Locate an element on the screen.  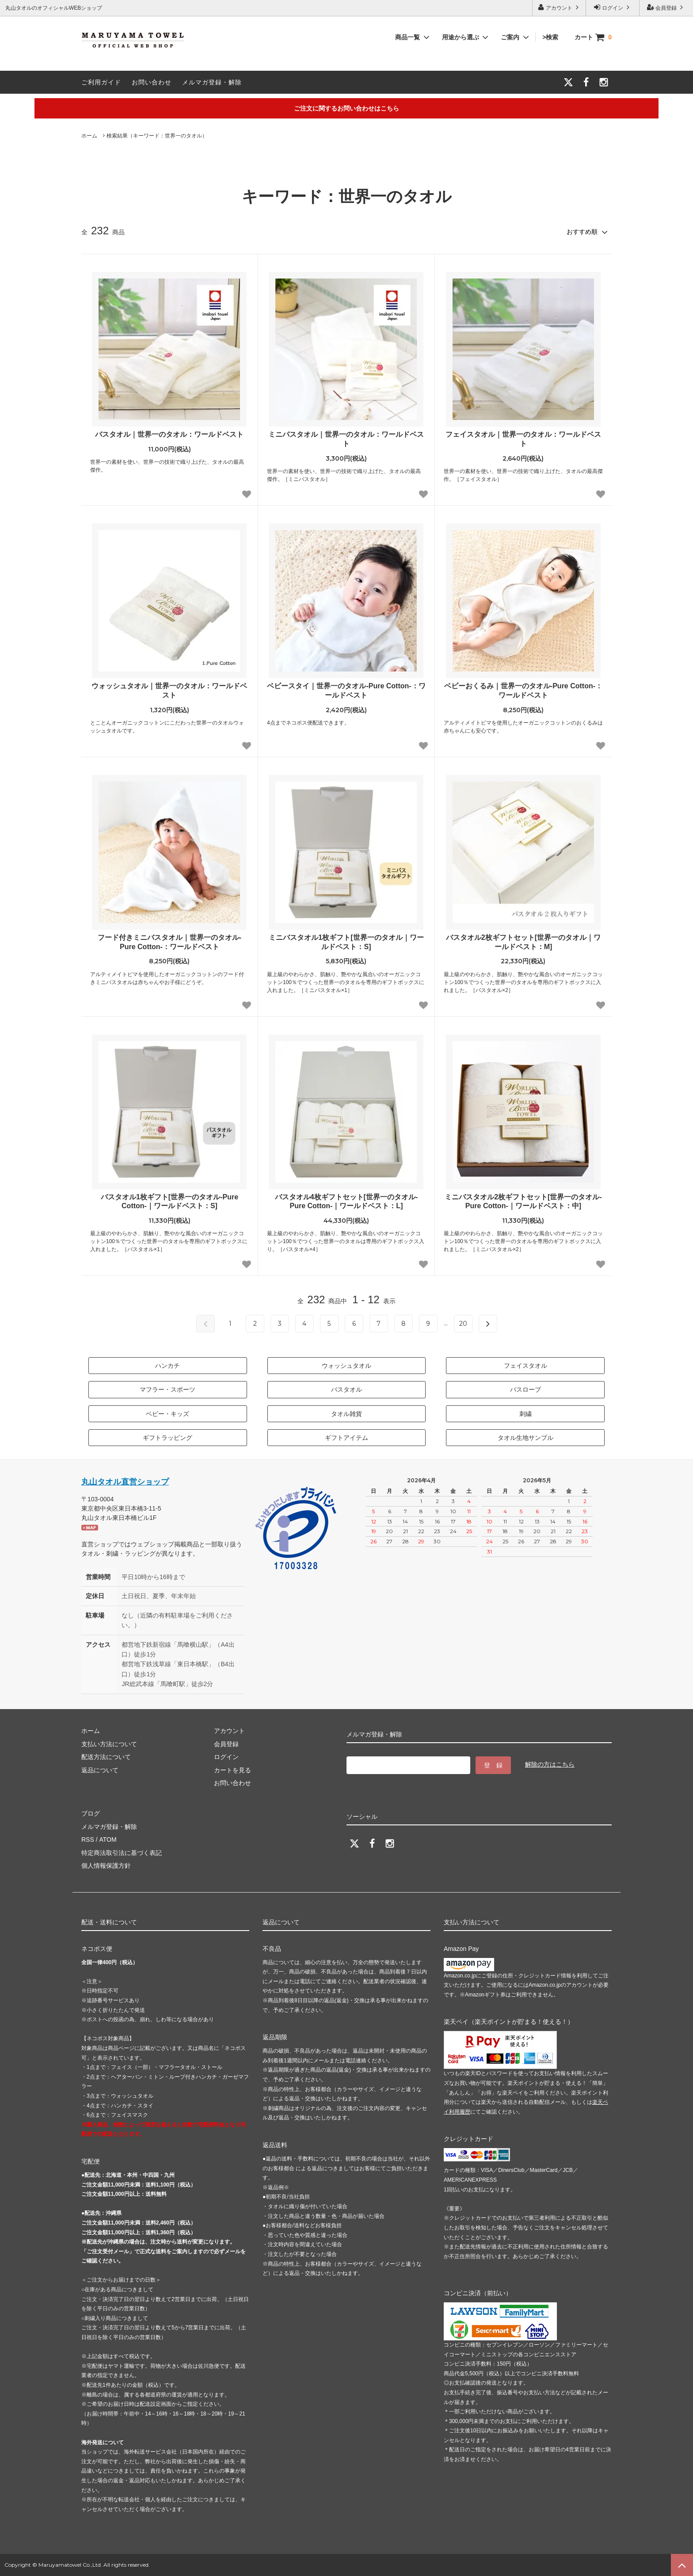
ブログ is located at coordinates (90, 1813).